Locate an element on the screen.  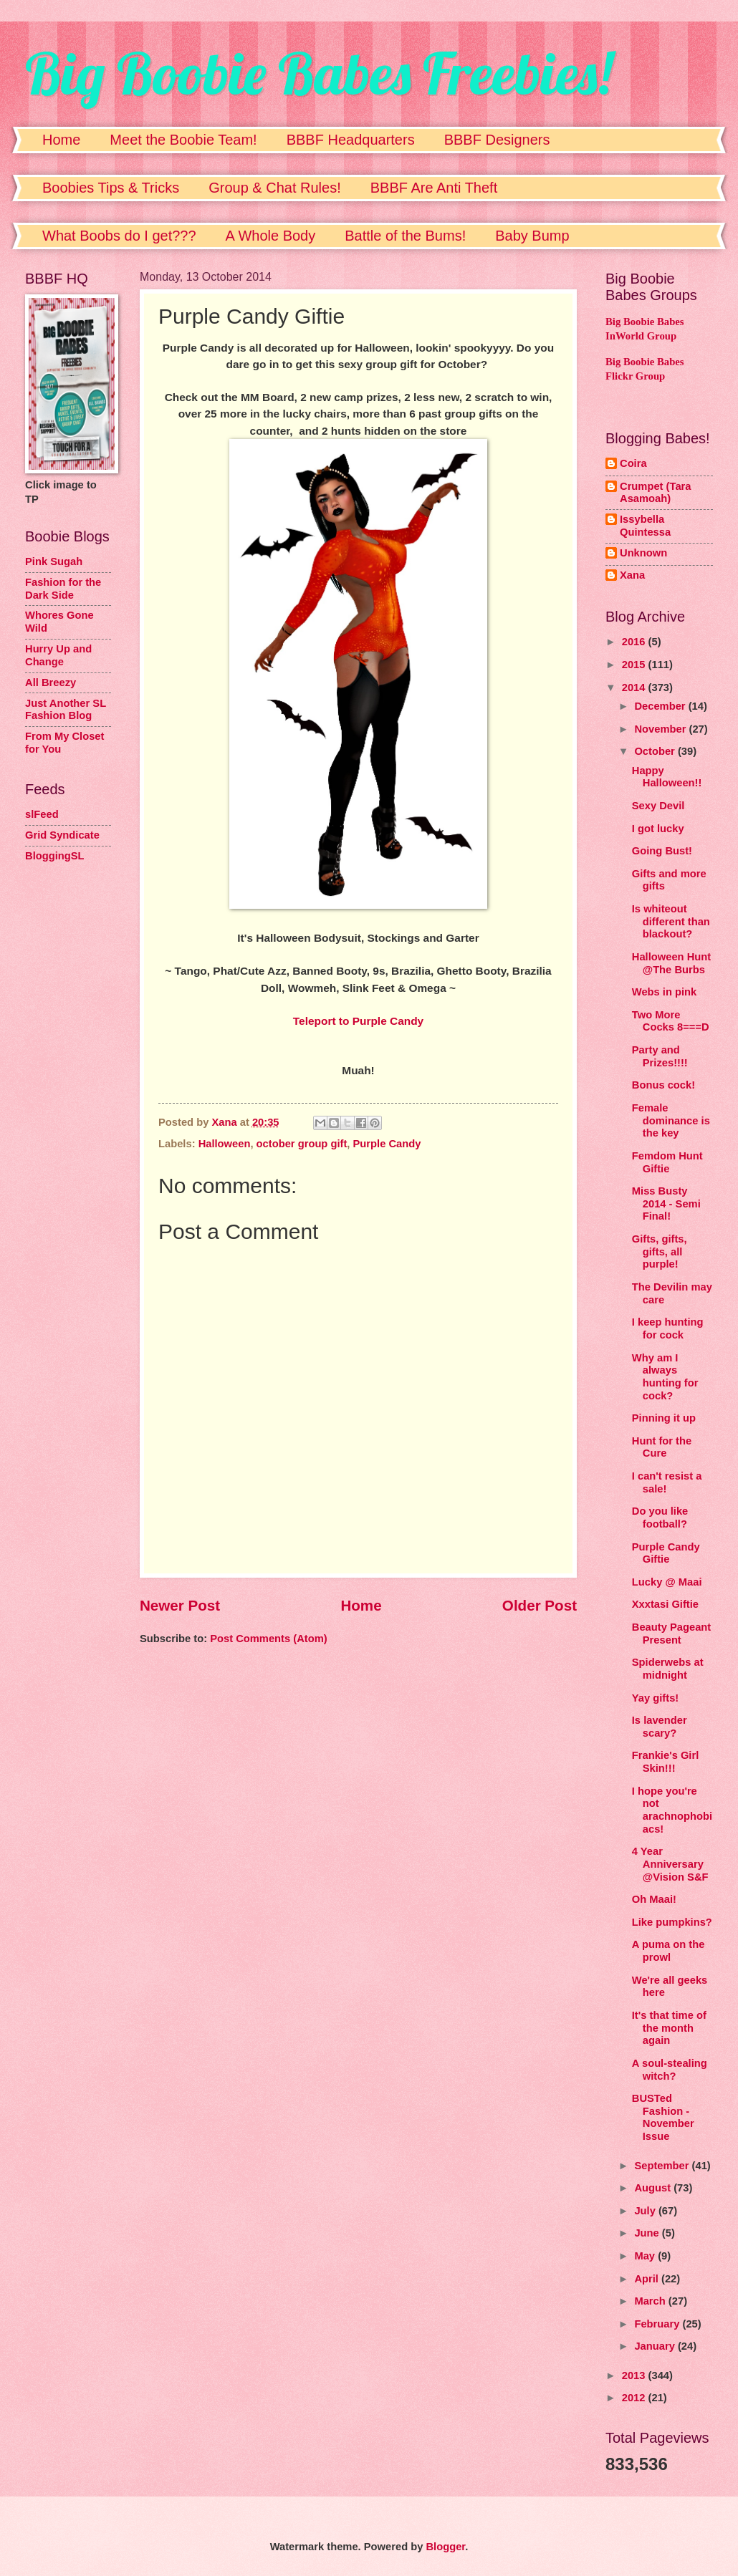
I keep hunting for cock is located at coordinates (668, 1328).